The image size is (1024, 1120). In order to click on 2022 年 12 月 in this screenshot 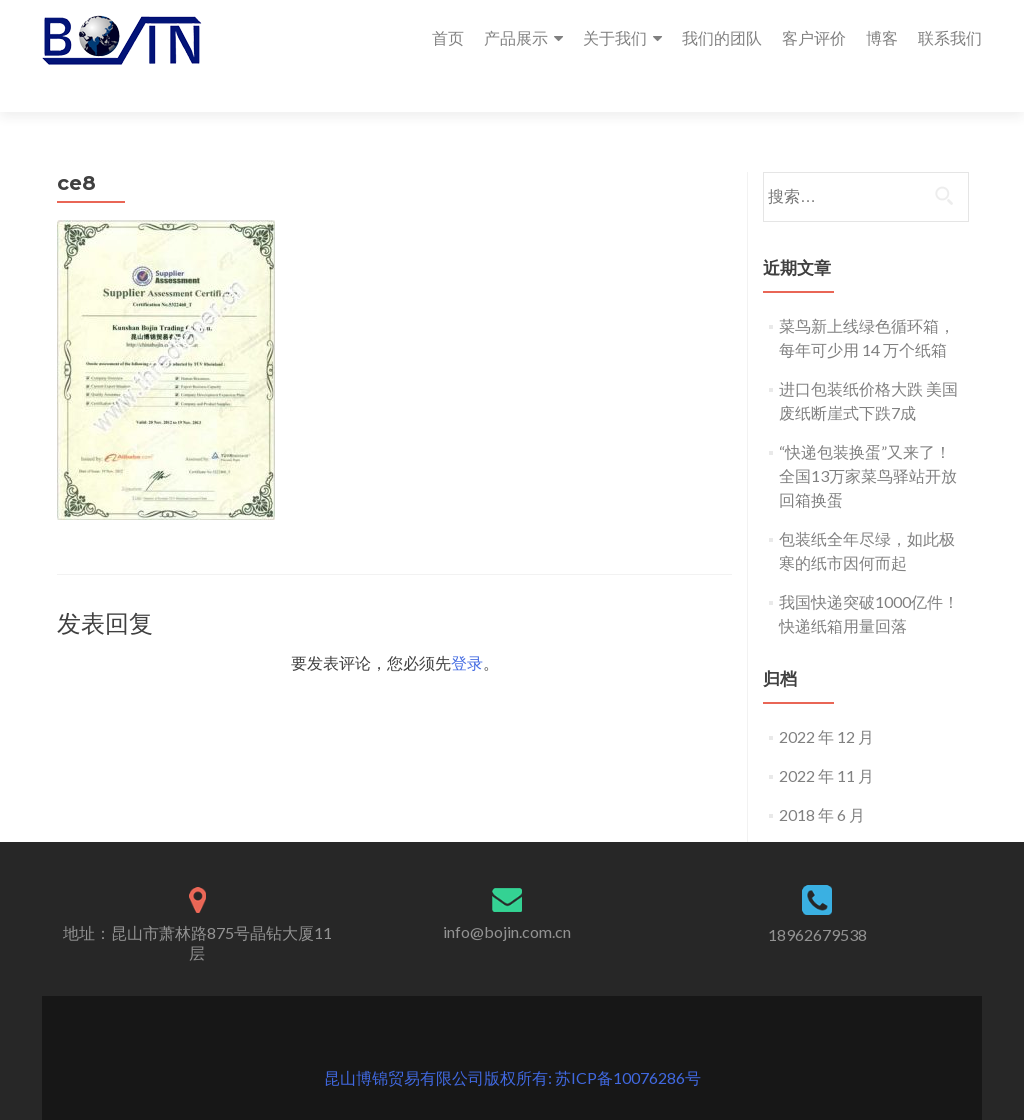, I will do `click(826, 700)`.